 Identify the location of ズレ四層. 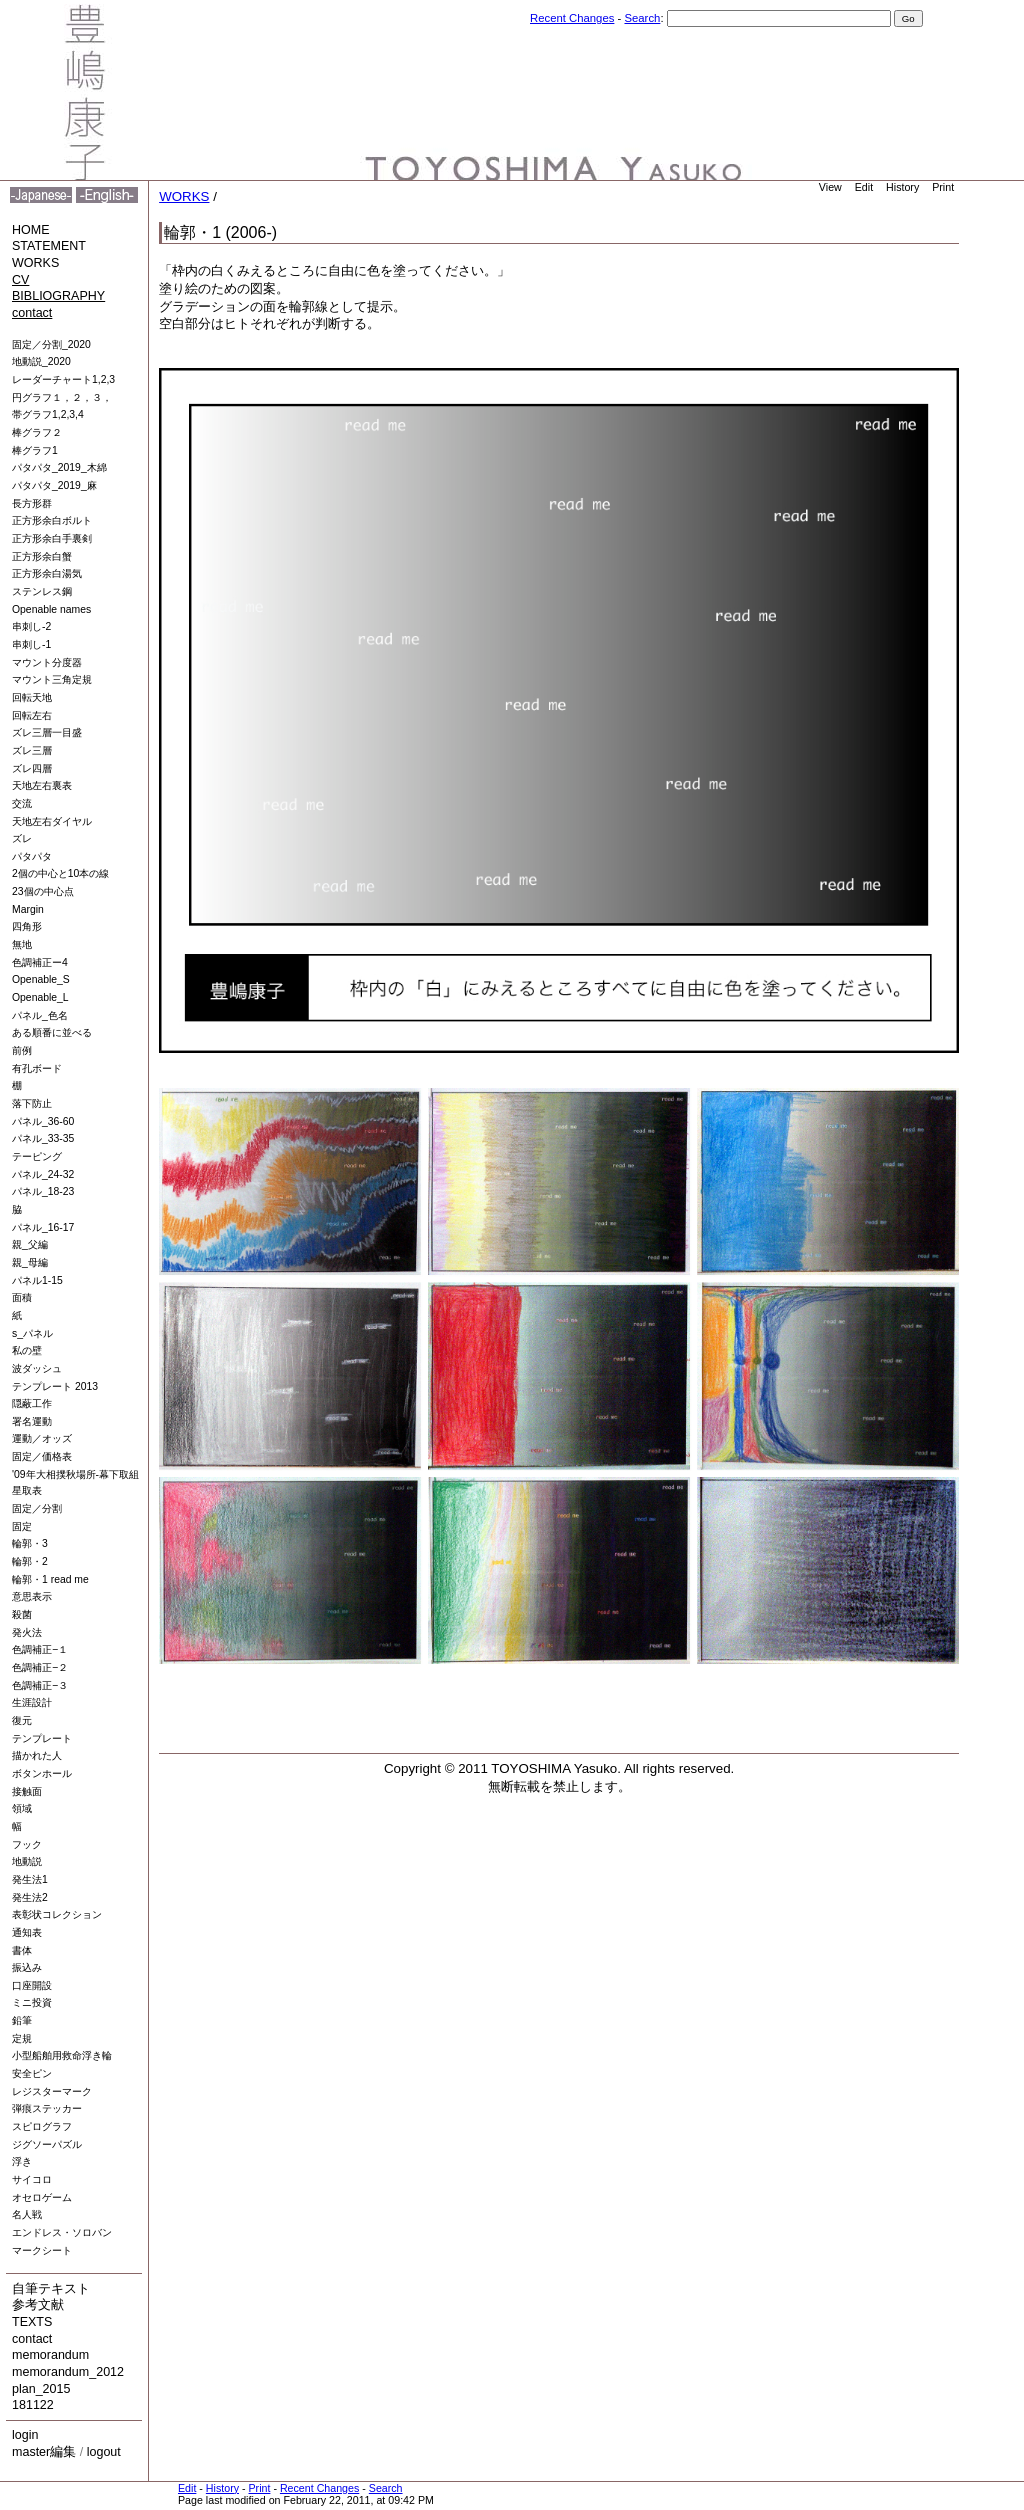
(32, 768).